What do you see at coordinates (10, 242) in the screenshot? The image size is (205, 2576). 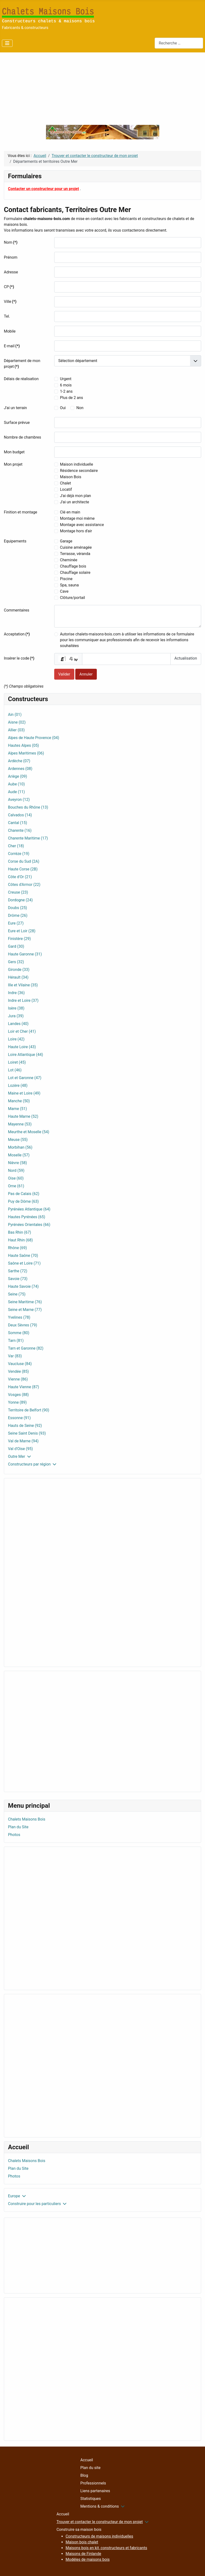 I see `Nom` at bounding box center [10, 242].